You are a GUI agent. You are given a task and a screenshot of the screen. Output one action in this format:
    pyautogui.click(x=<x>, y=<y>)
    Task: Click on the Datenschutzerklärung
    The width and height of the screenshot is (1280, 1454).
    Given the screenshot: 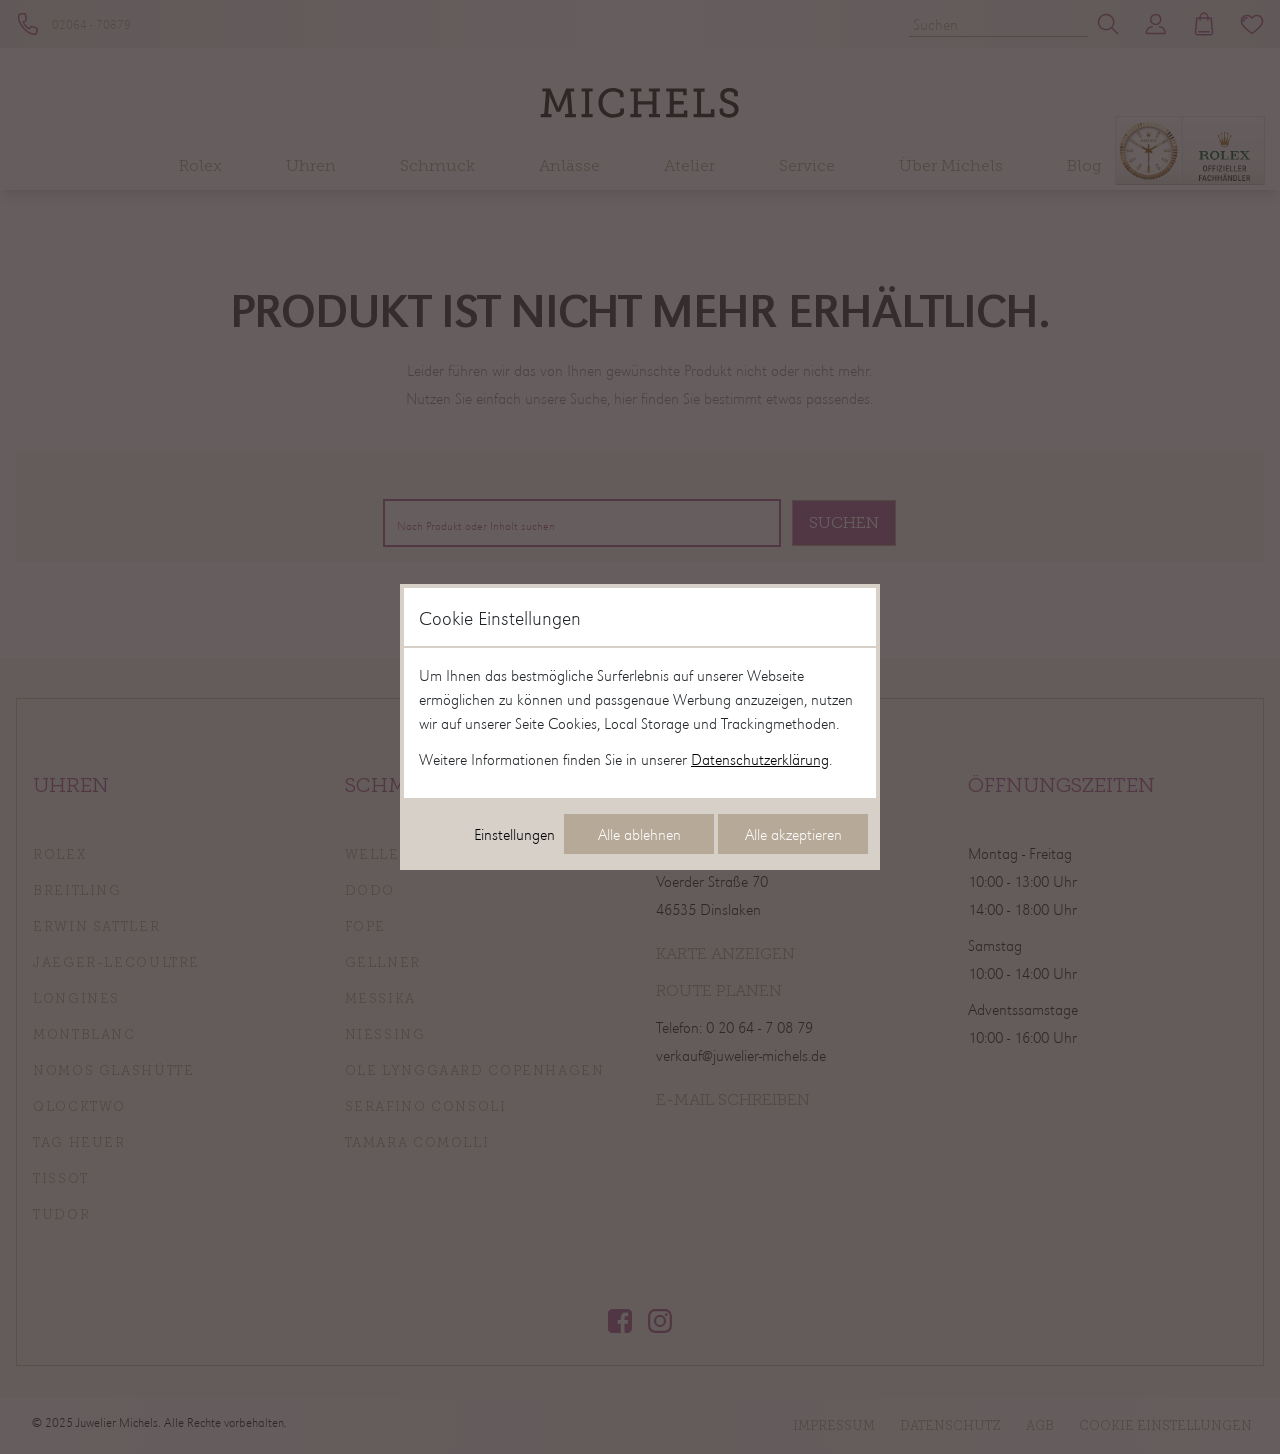 What is the action you would take?
    pyautogui.click(x=760, y=759)
    